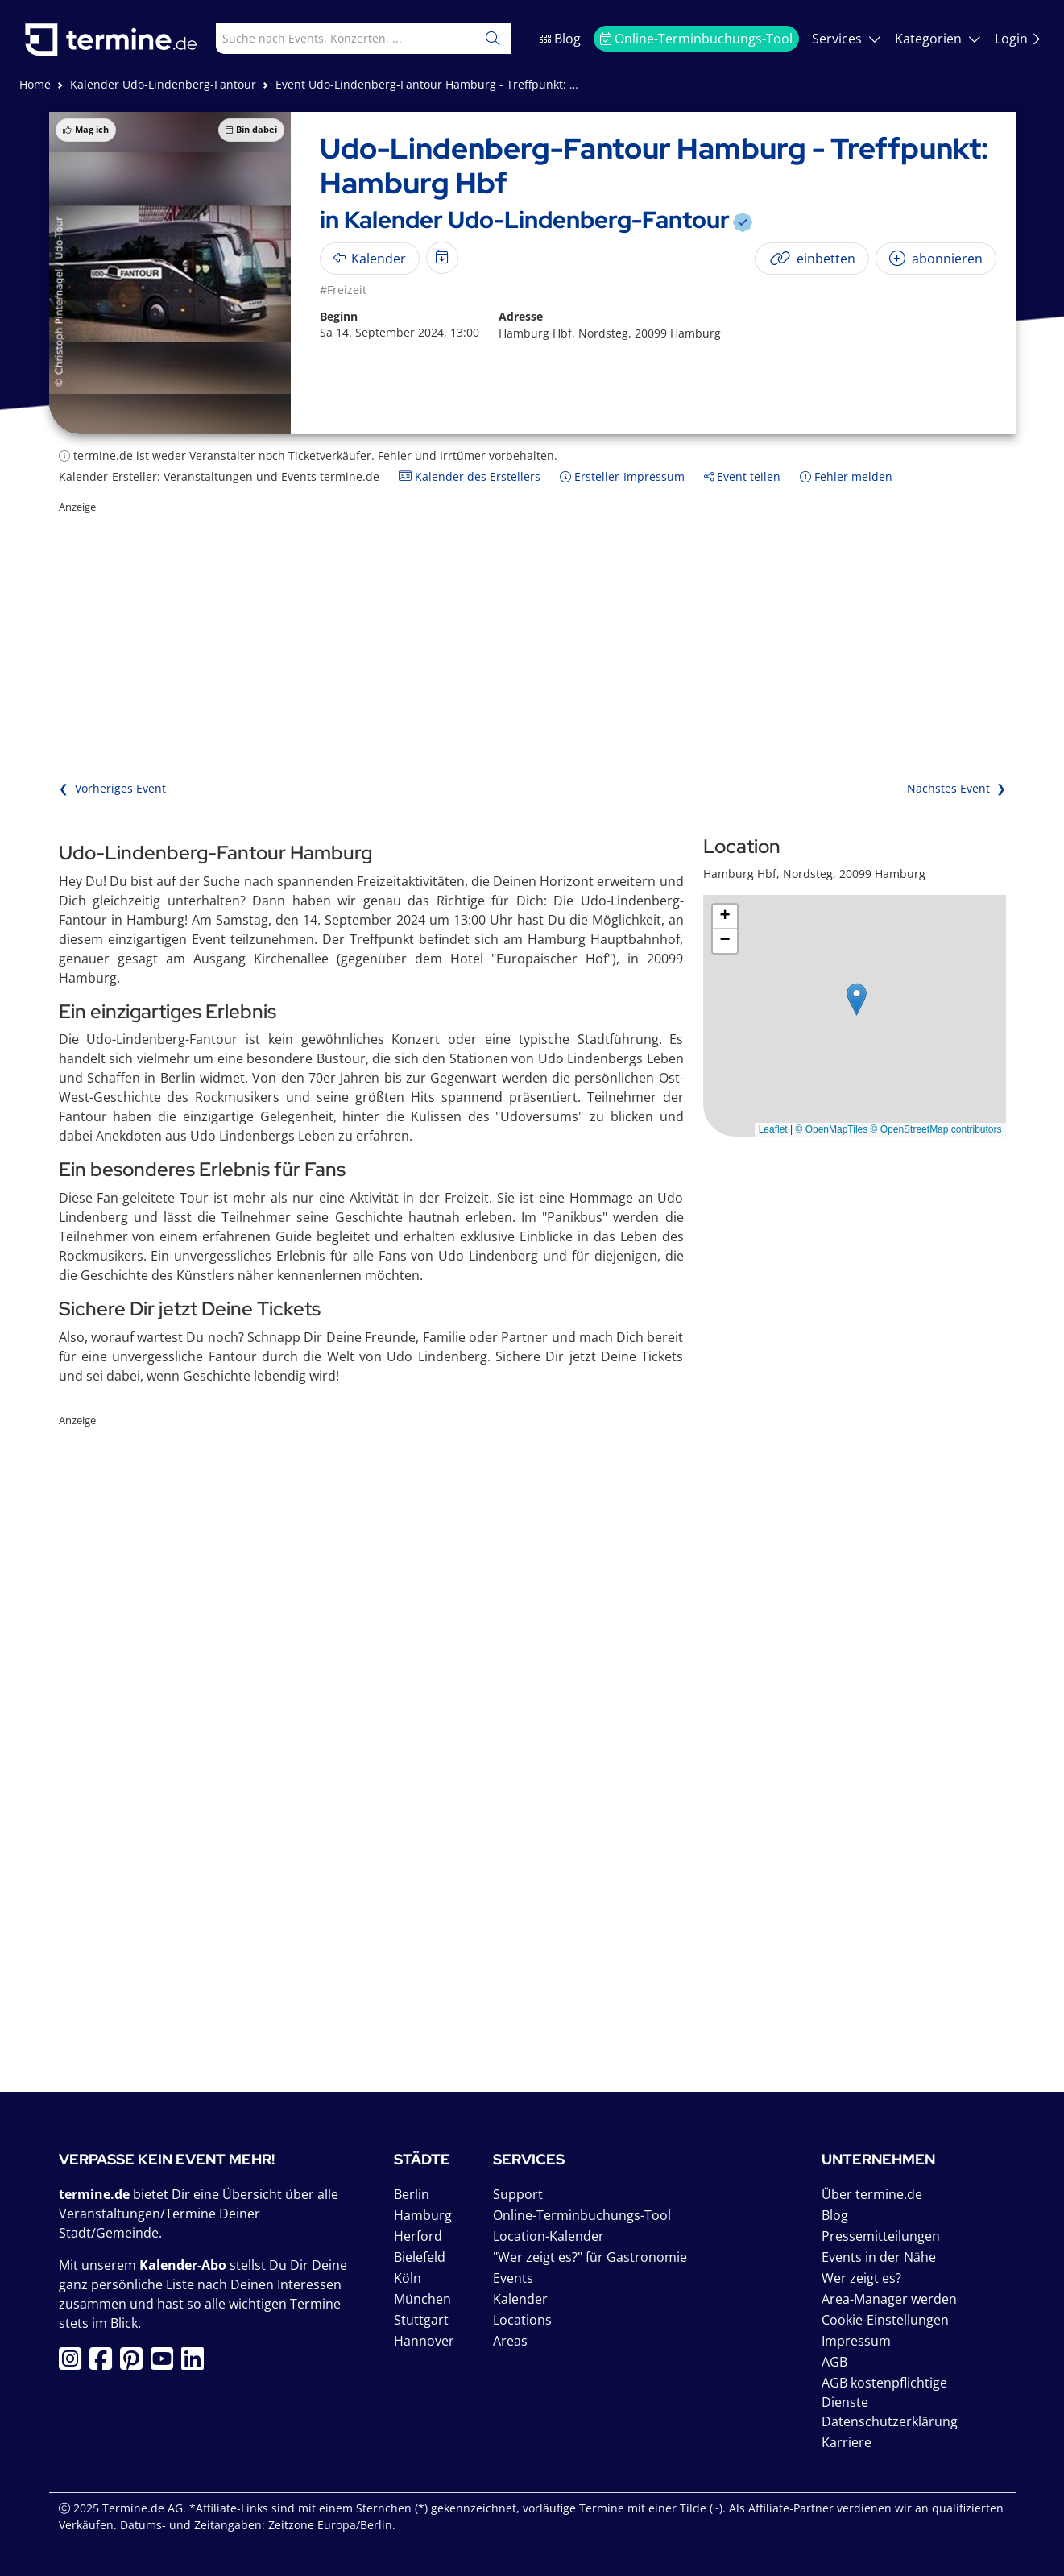 The image size is (1064, 2576). I want to click on [Suchen], so click(493, 38).